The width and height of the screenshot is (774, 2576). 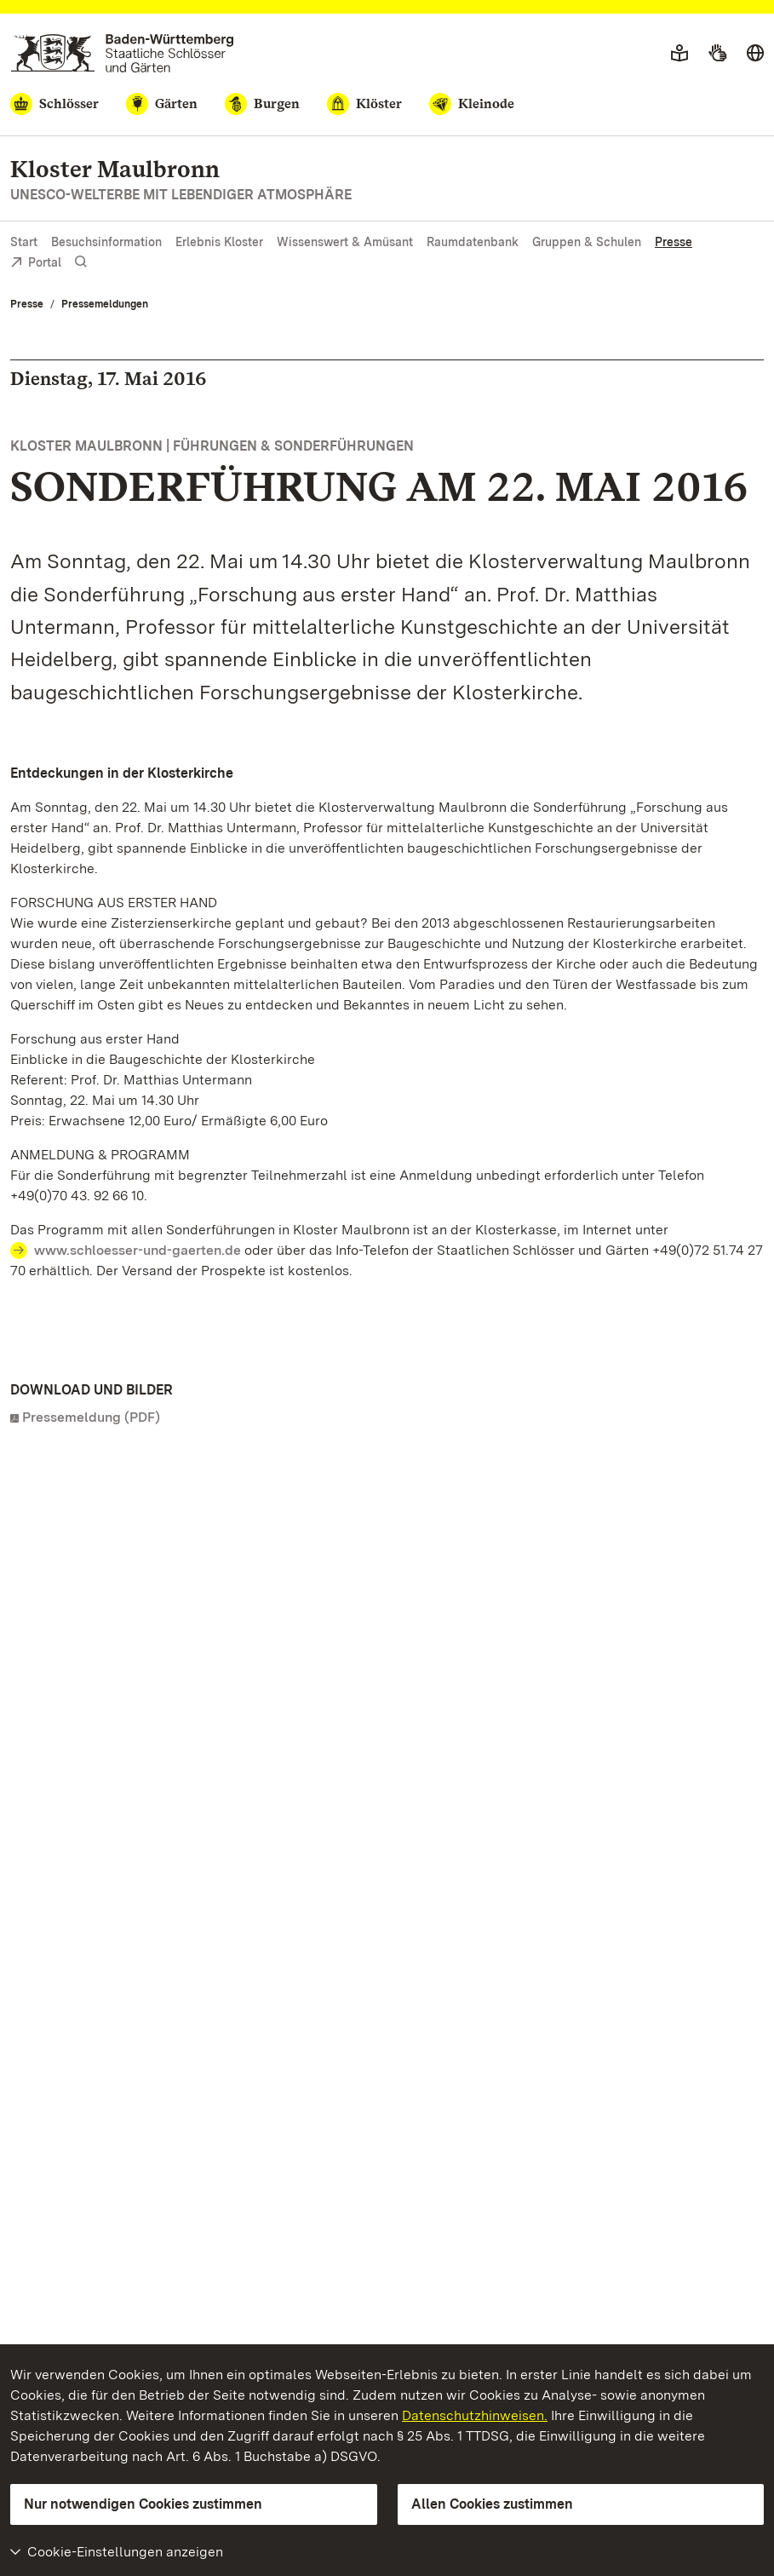 I want to click on [Leichte Sprache], so click(x=679, y=53).